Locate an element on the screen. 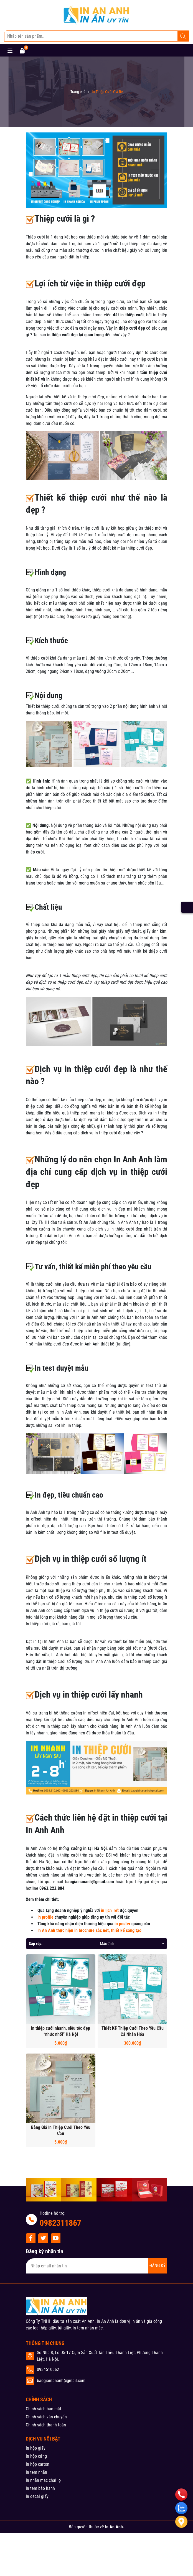 Image resolution: width=193 pixels, height=2576 pixels. Bảng Giá In Thiệp Cưới Theo Yêu Cầu is located at coordinates (60, 2130).